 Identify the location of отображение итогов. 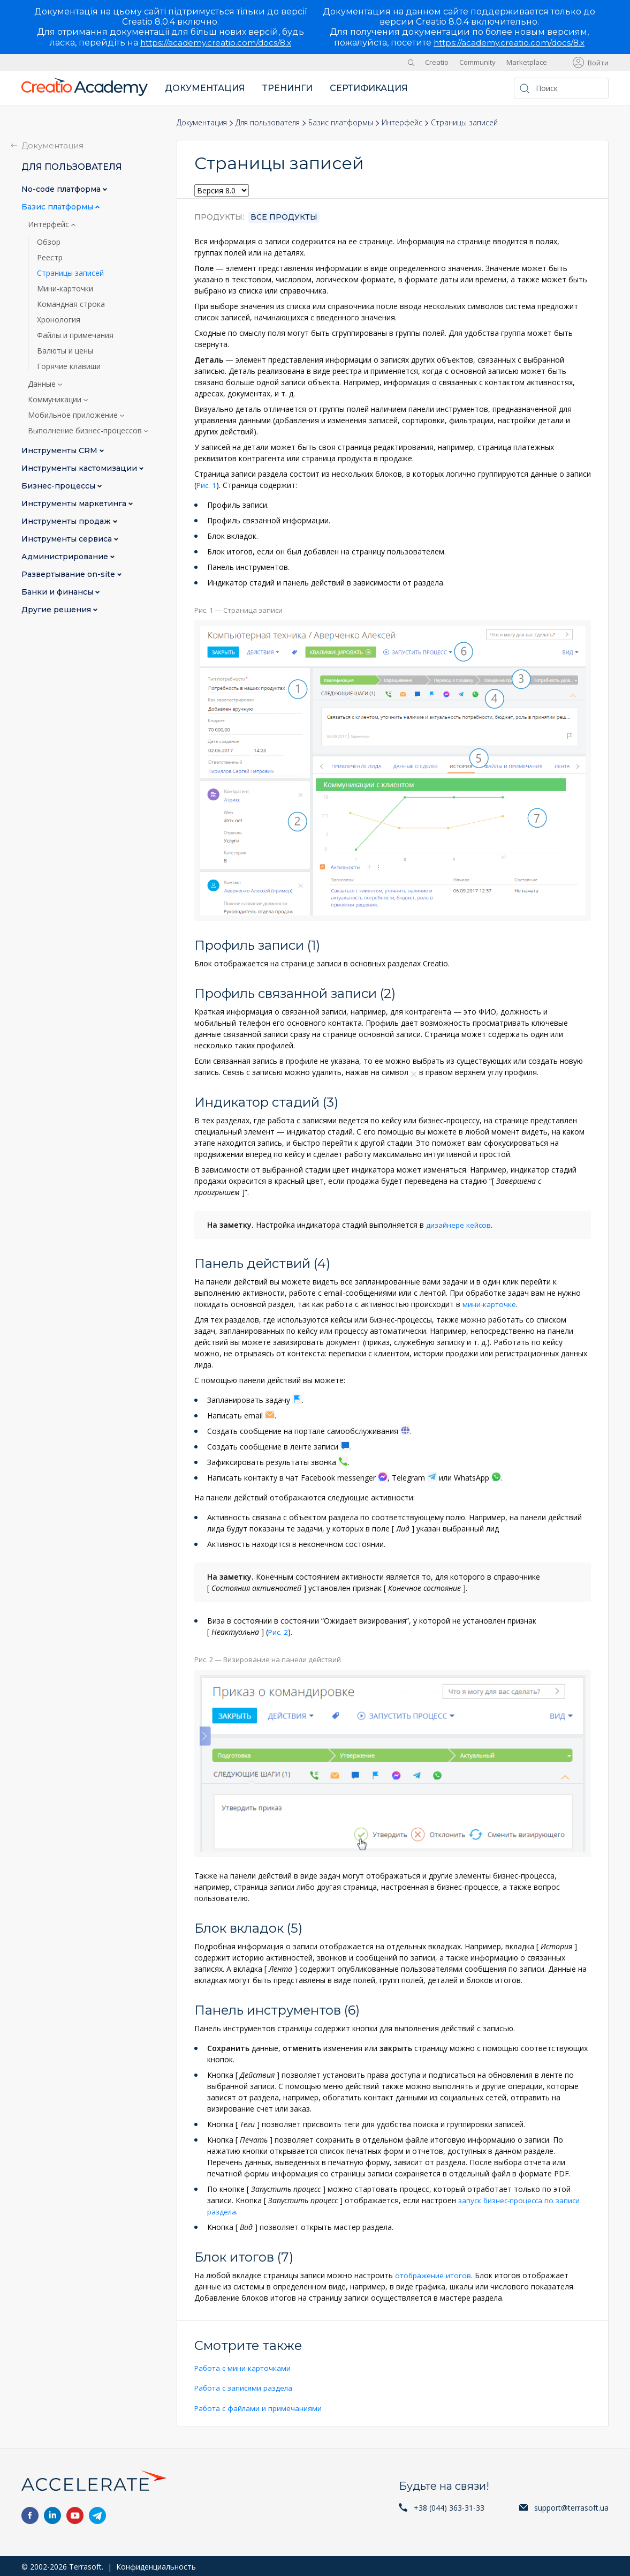
(434, 2274).